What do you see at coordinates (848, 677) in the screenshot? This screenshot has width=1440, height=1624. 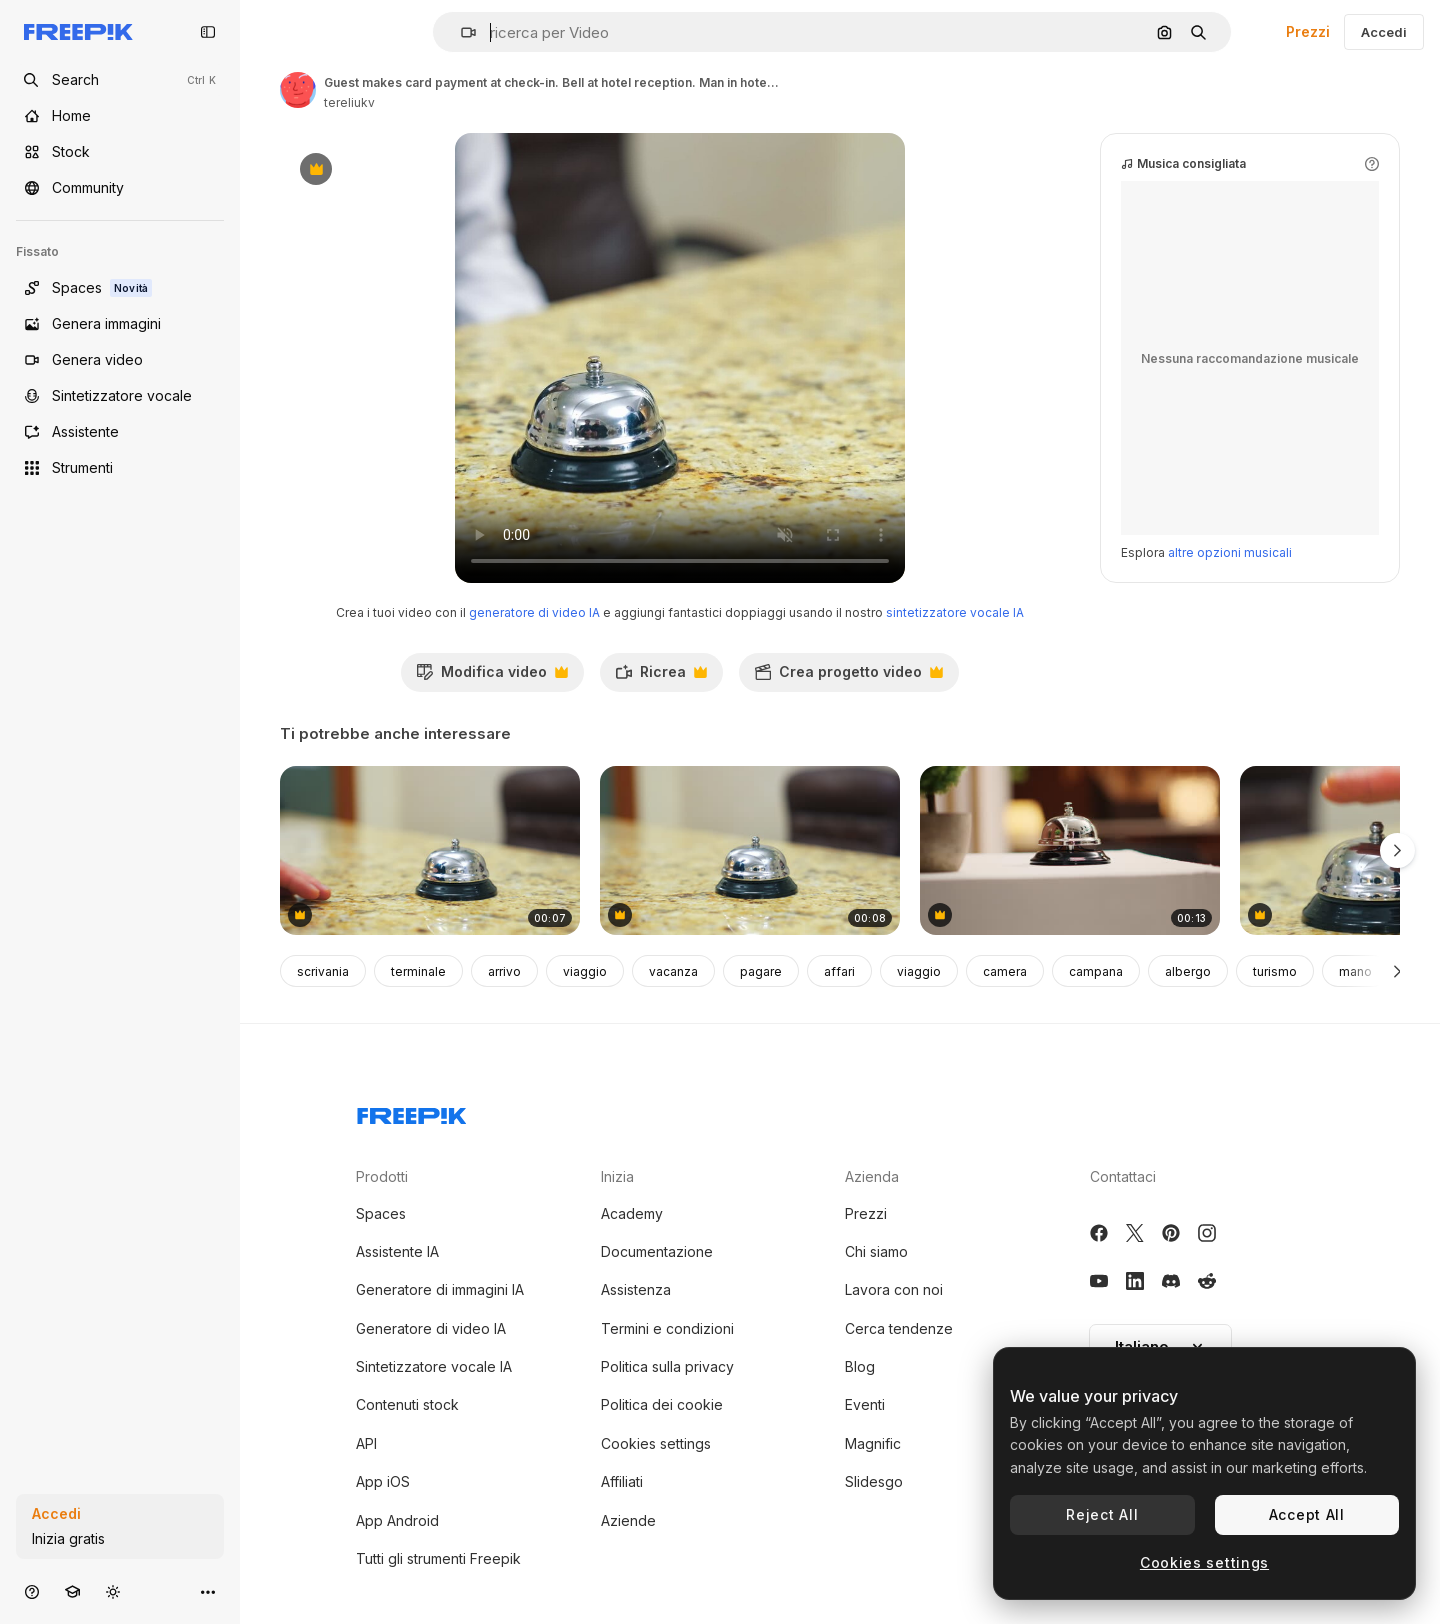 I see `Crea progetto video` at bounding box center [848, 677].